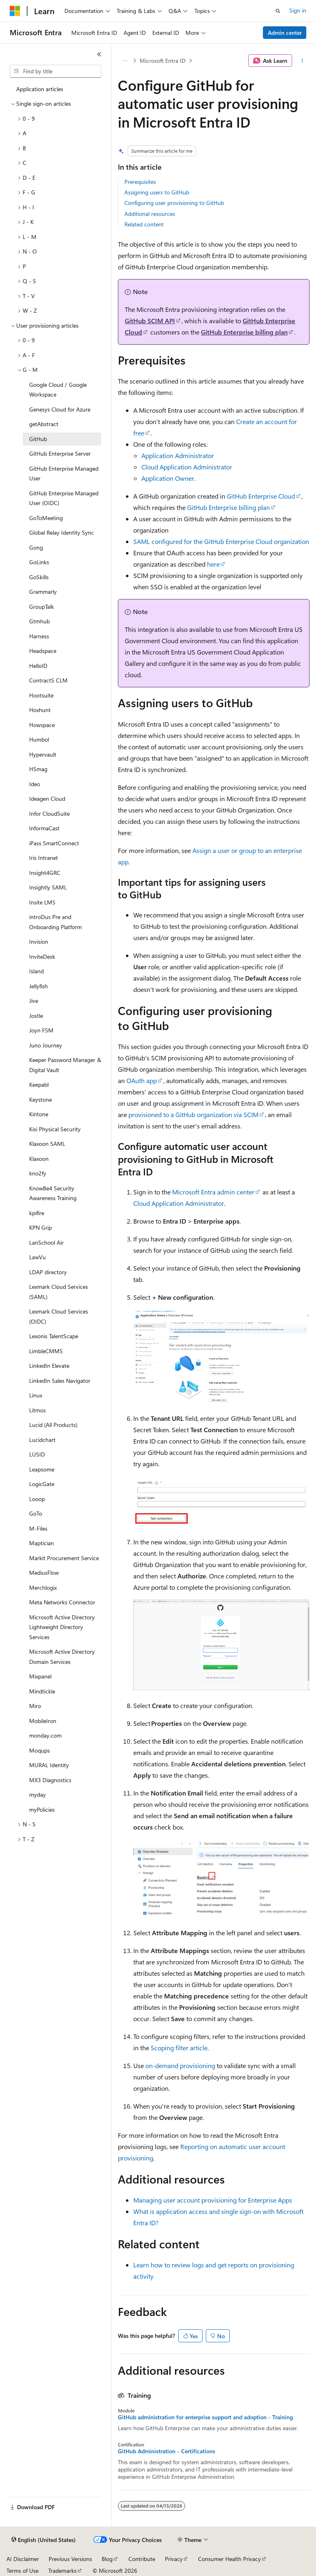 The width and height of the screenshot is (316, 2576). Describe the element at coordinates (53, 1336) in the screenshot. I see `Lexonis TalentScape [treeitem]` at that location.